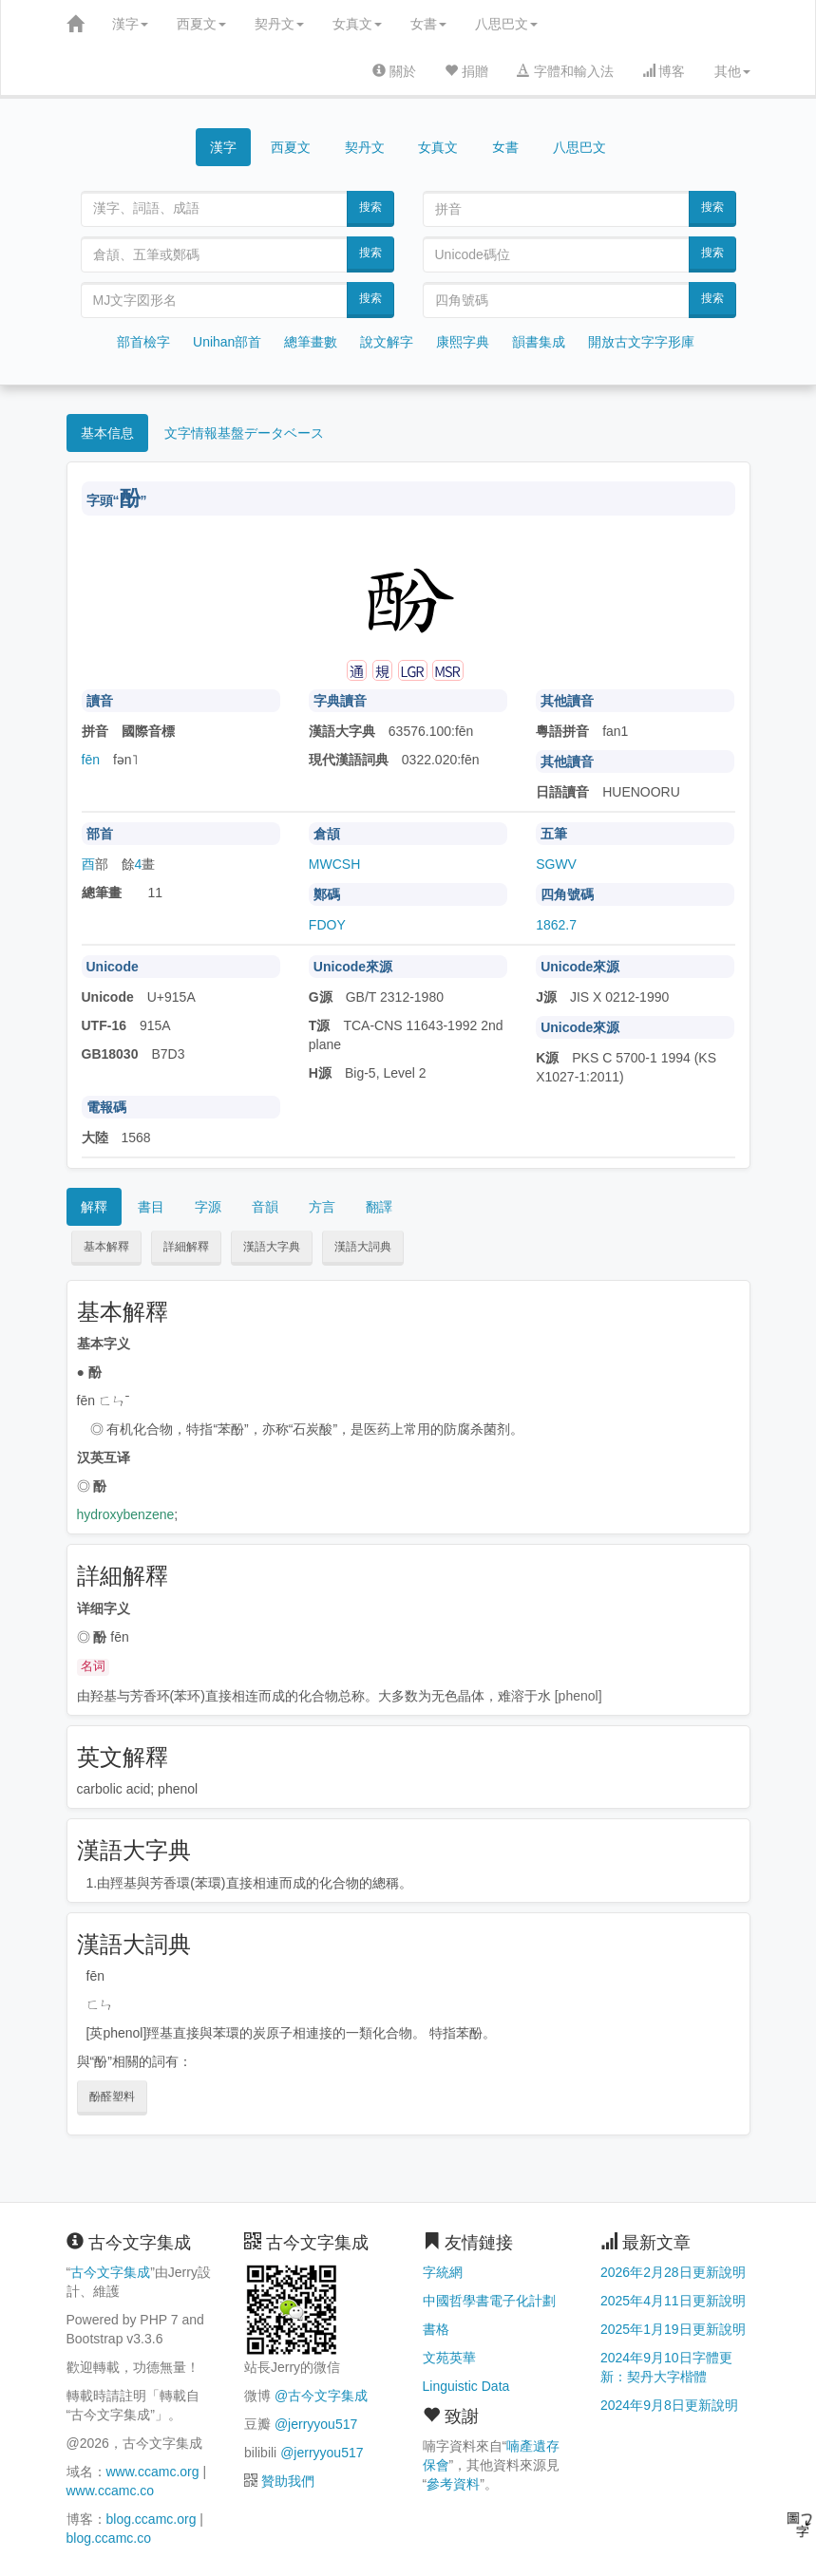 The width and height of the screenshot is (816, 2576). I want to click on Linguistic Data, so click(466, 2386).